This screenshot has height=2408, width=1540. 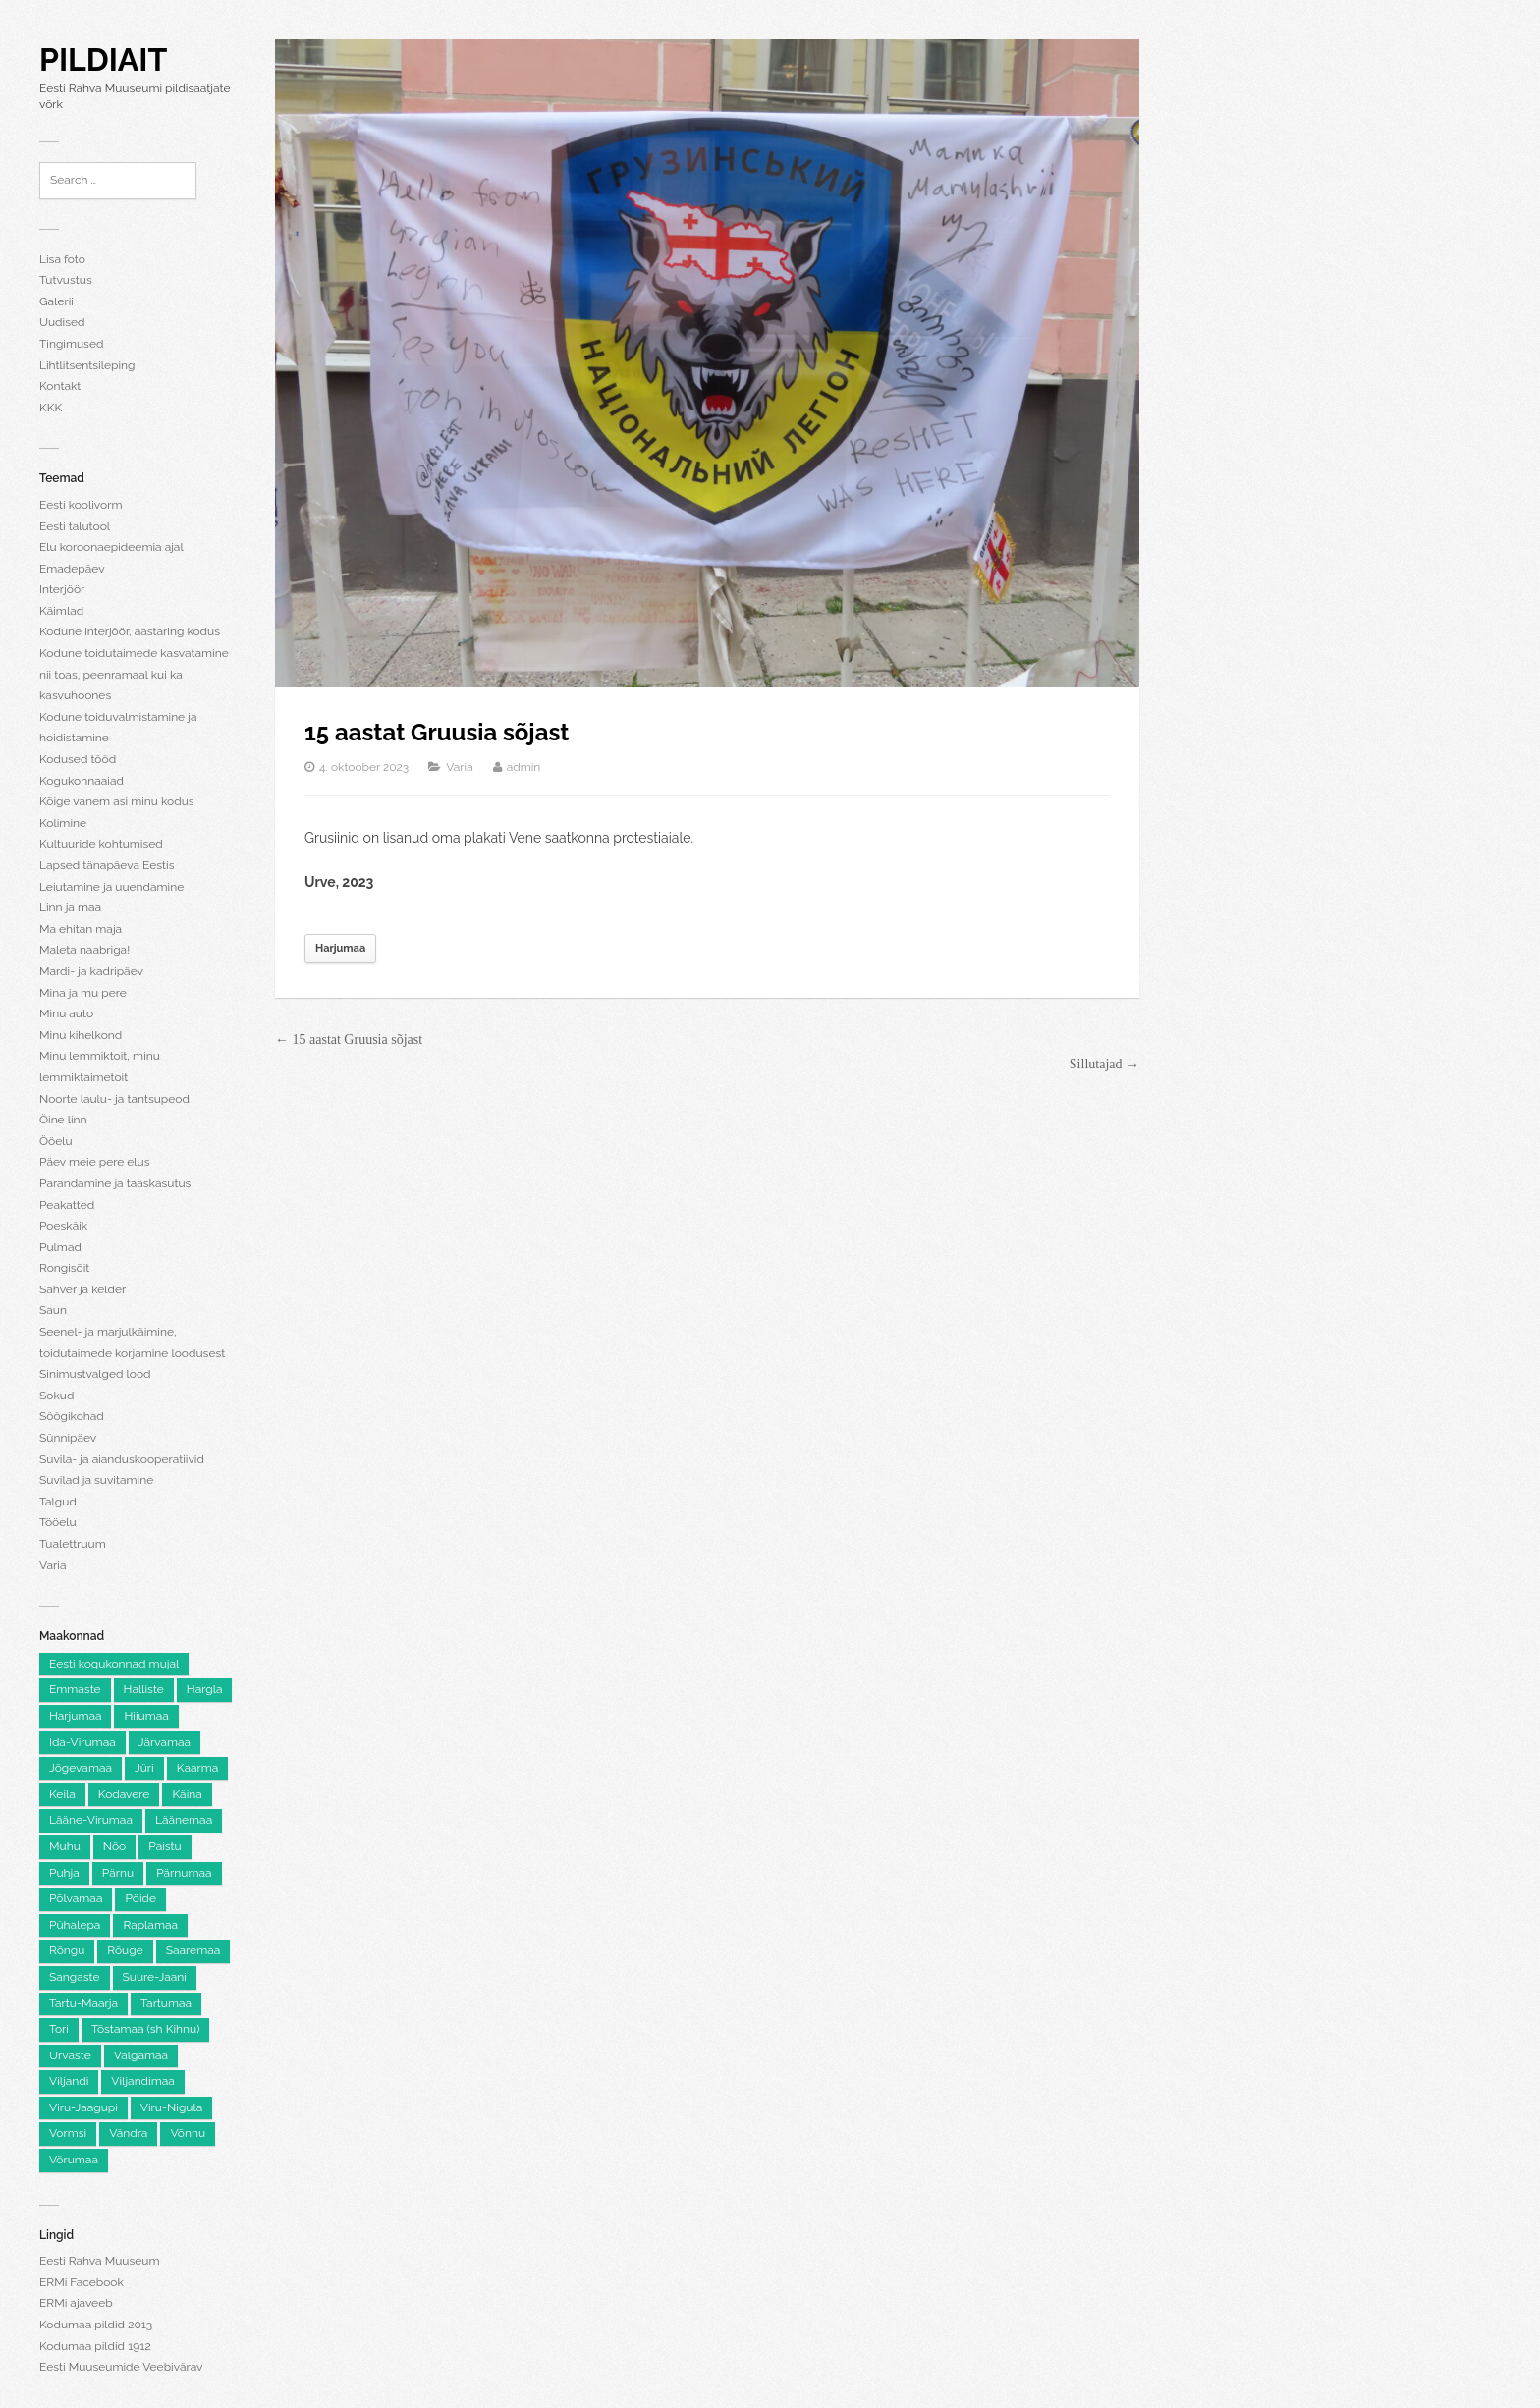 I want to click on Uudised, so click(x=61, y=322).